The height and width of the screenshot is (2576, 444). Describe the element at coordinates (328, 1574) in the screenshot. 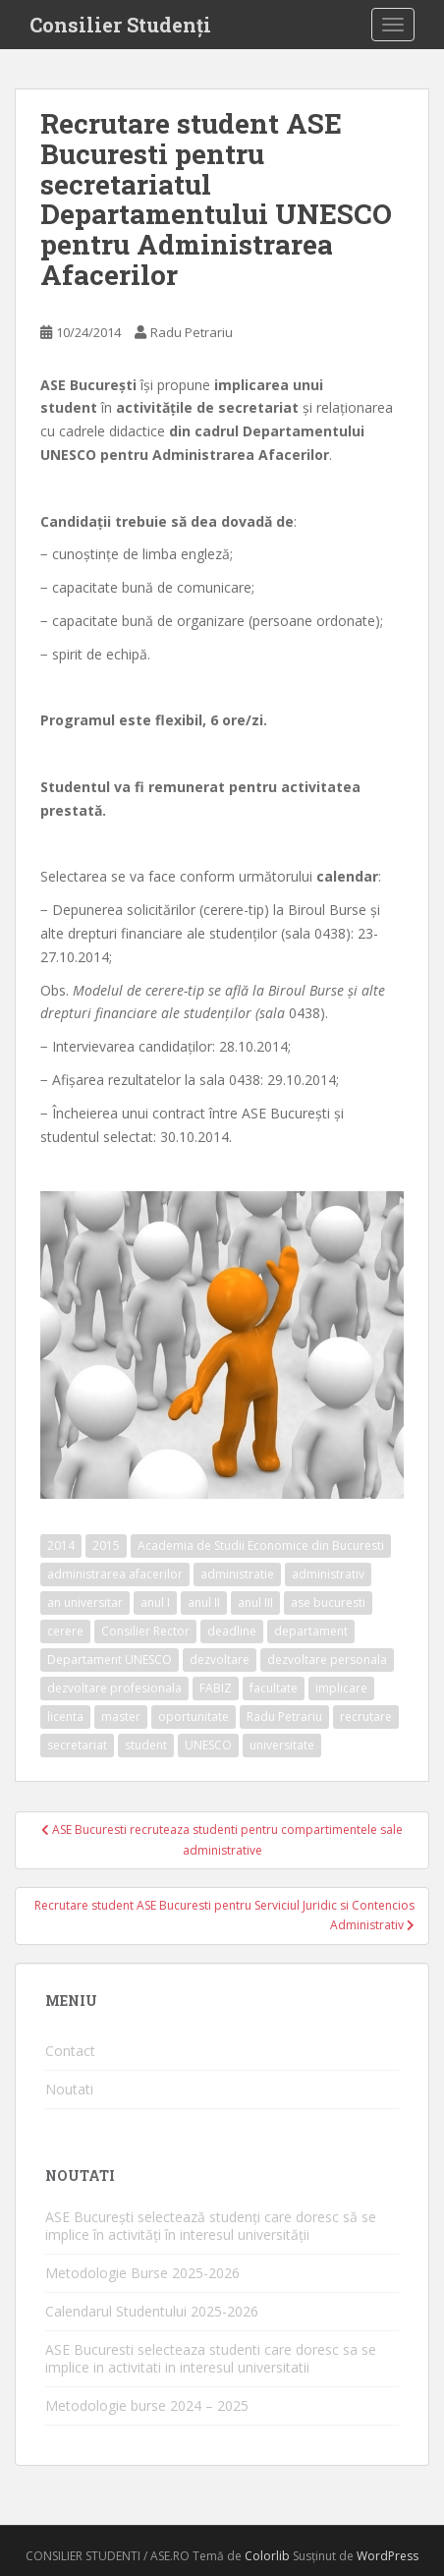

I see `administrativ` at that location.